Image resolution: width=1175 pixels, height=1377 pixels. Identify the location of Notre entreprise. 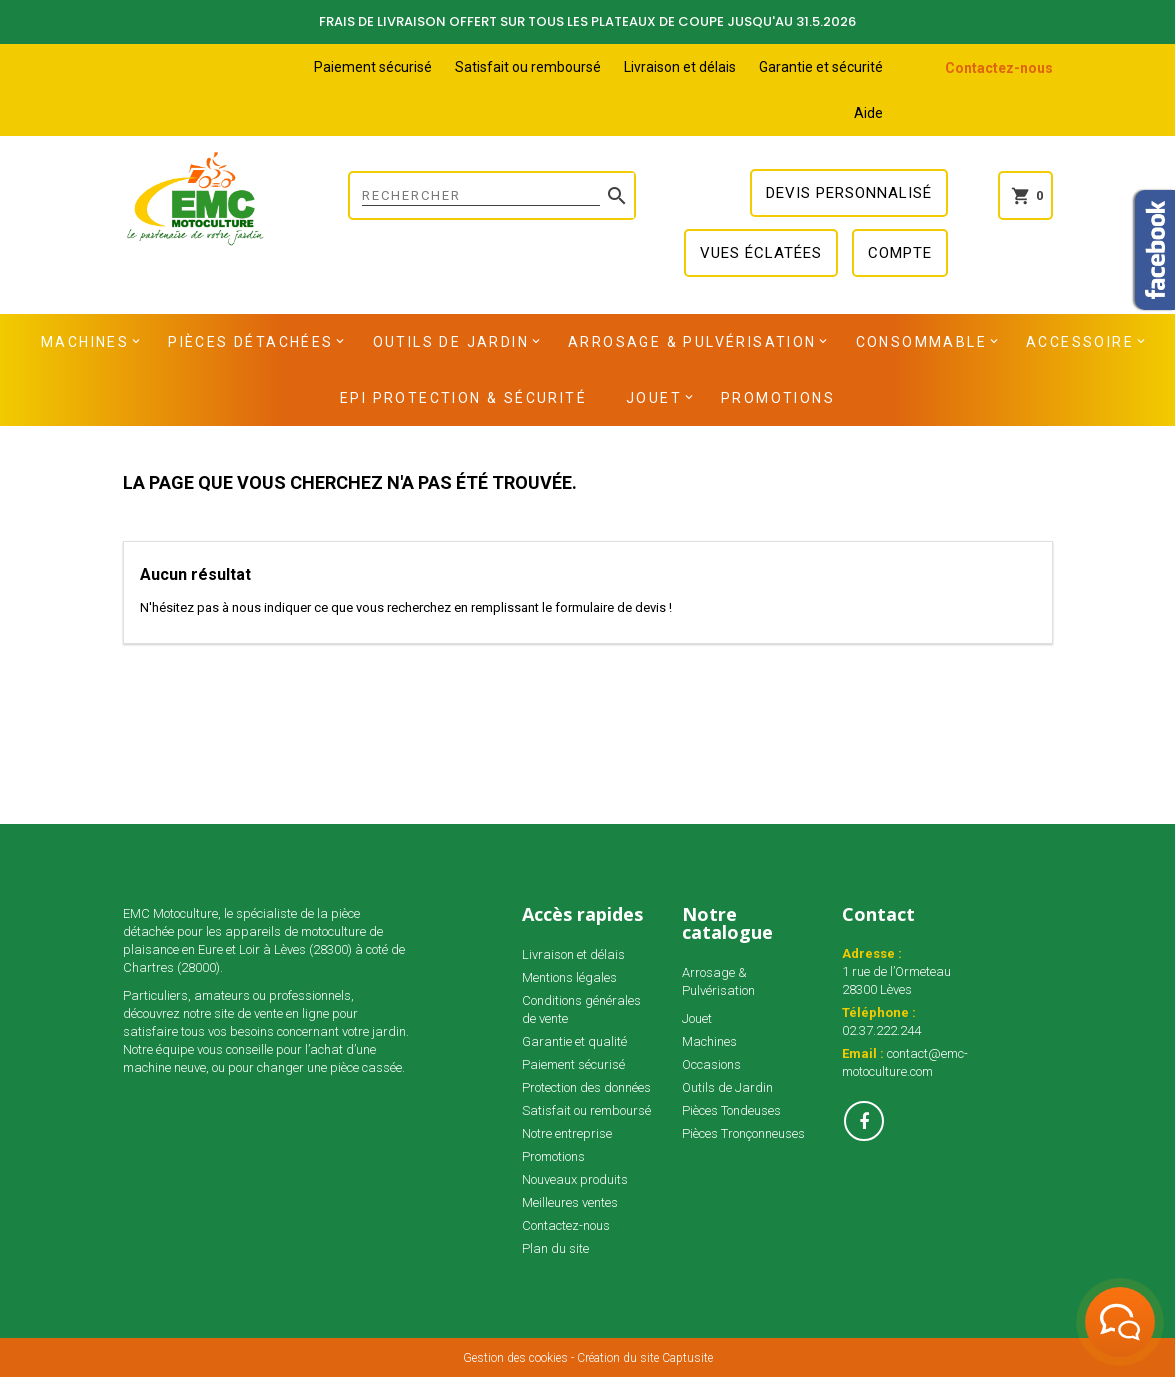
(567, 1133).